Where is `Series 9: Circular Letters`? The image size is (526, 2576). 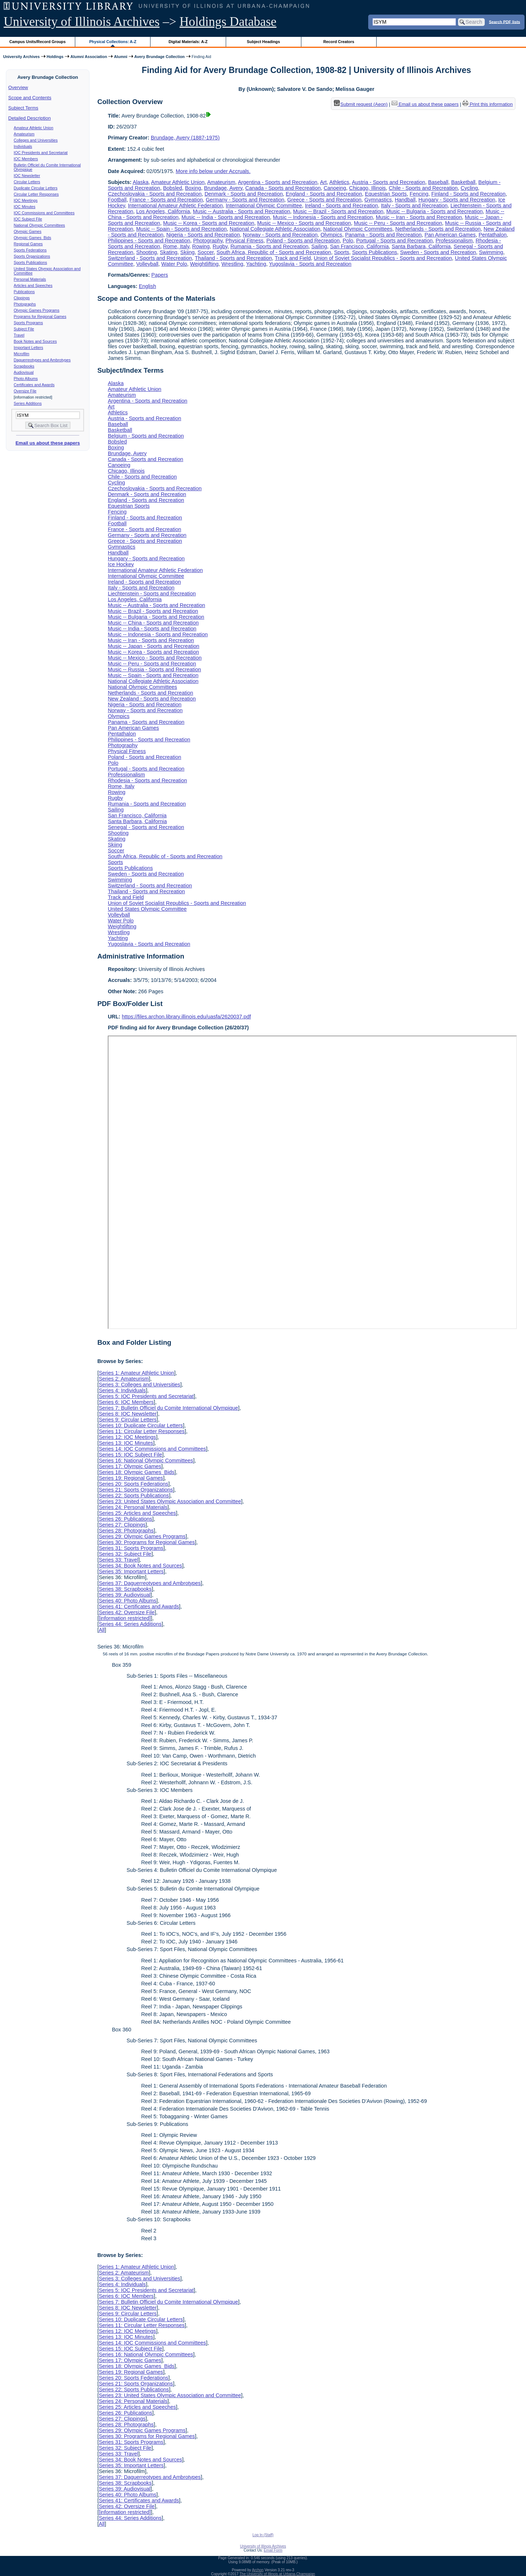 Series 9: Circular Letters is located at coordinates (127, 1420).